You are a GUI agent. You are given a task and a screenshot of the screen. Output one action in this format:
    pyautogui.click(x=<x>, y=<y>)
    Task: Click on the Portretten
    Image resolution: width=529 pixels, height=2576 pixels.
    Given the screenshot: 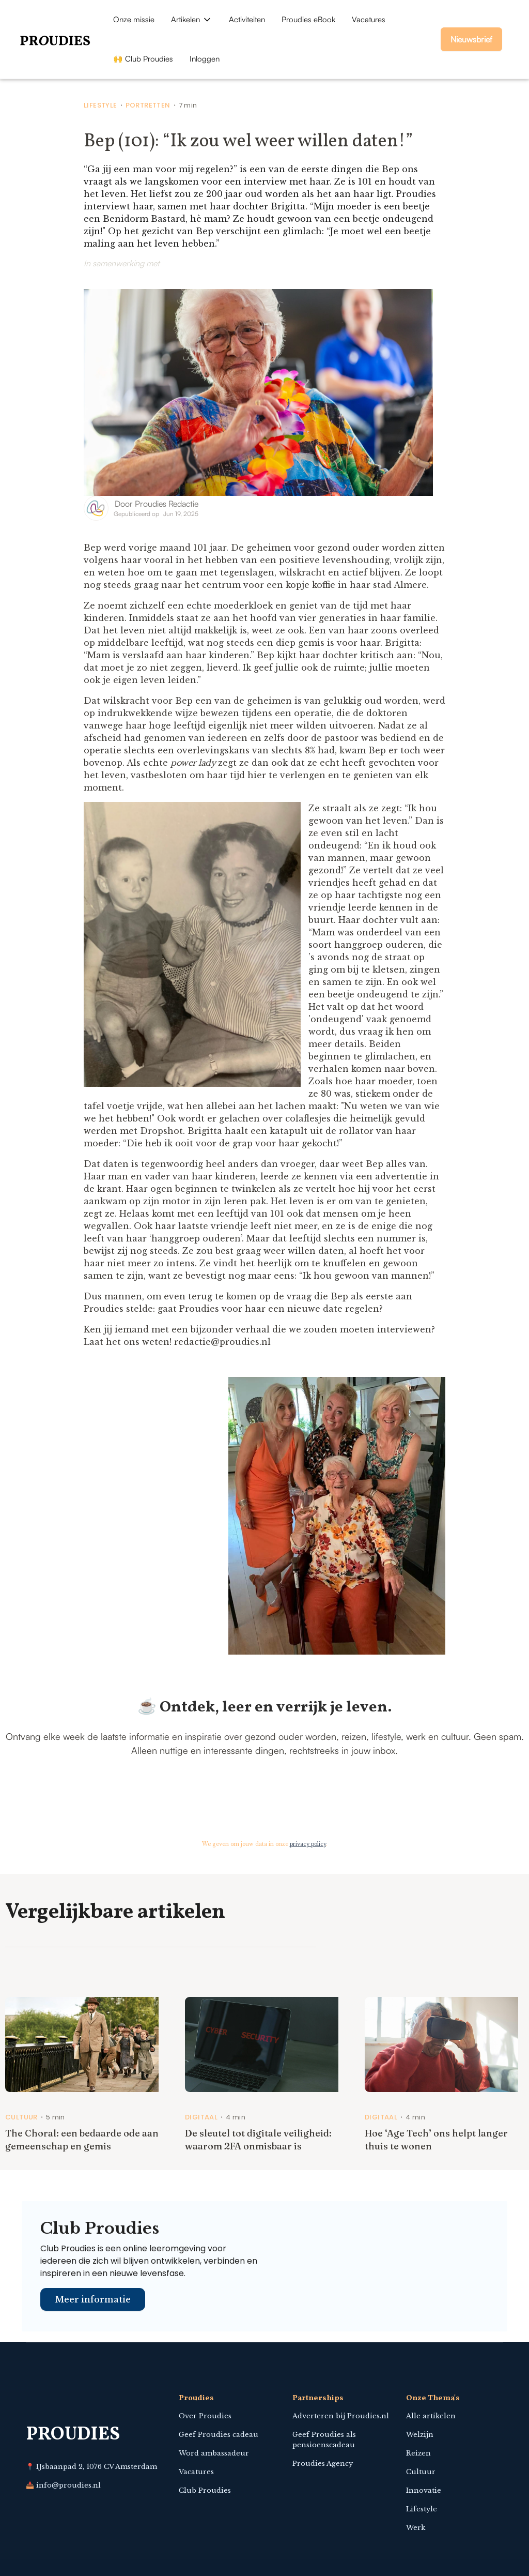 What is the action you would take?
    pyautogui.click(x=148, y=105)
    